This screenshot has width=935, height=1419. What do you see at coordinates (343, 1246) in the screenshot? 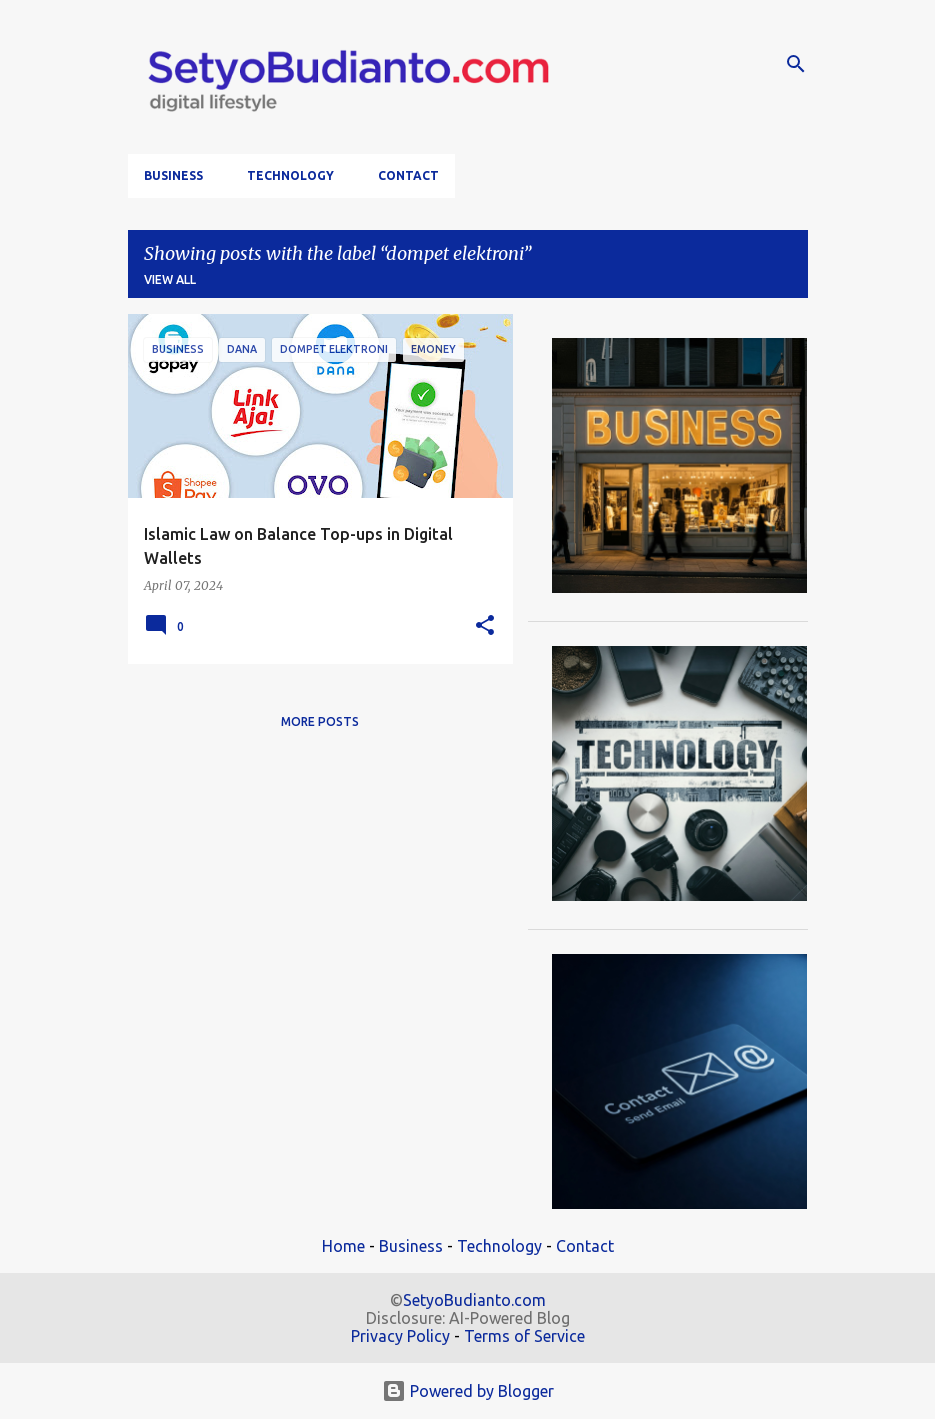
I see `Home` at bounding box center [343, 1246].